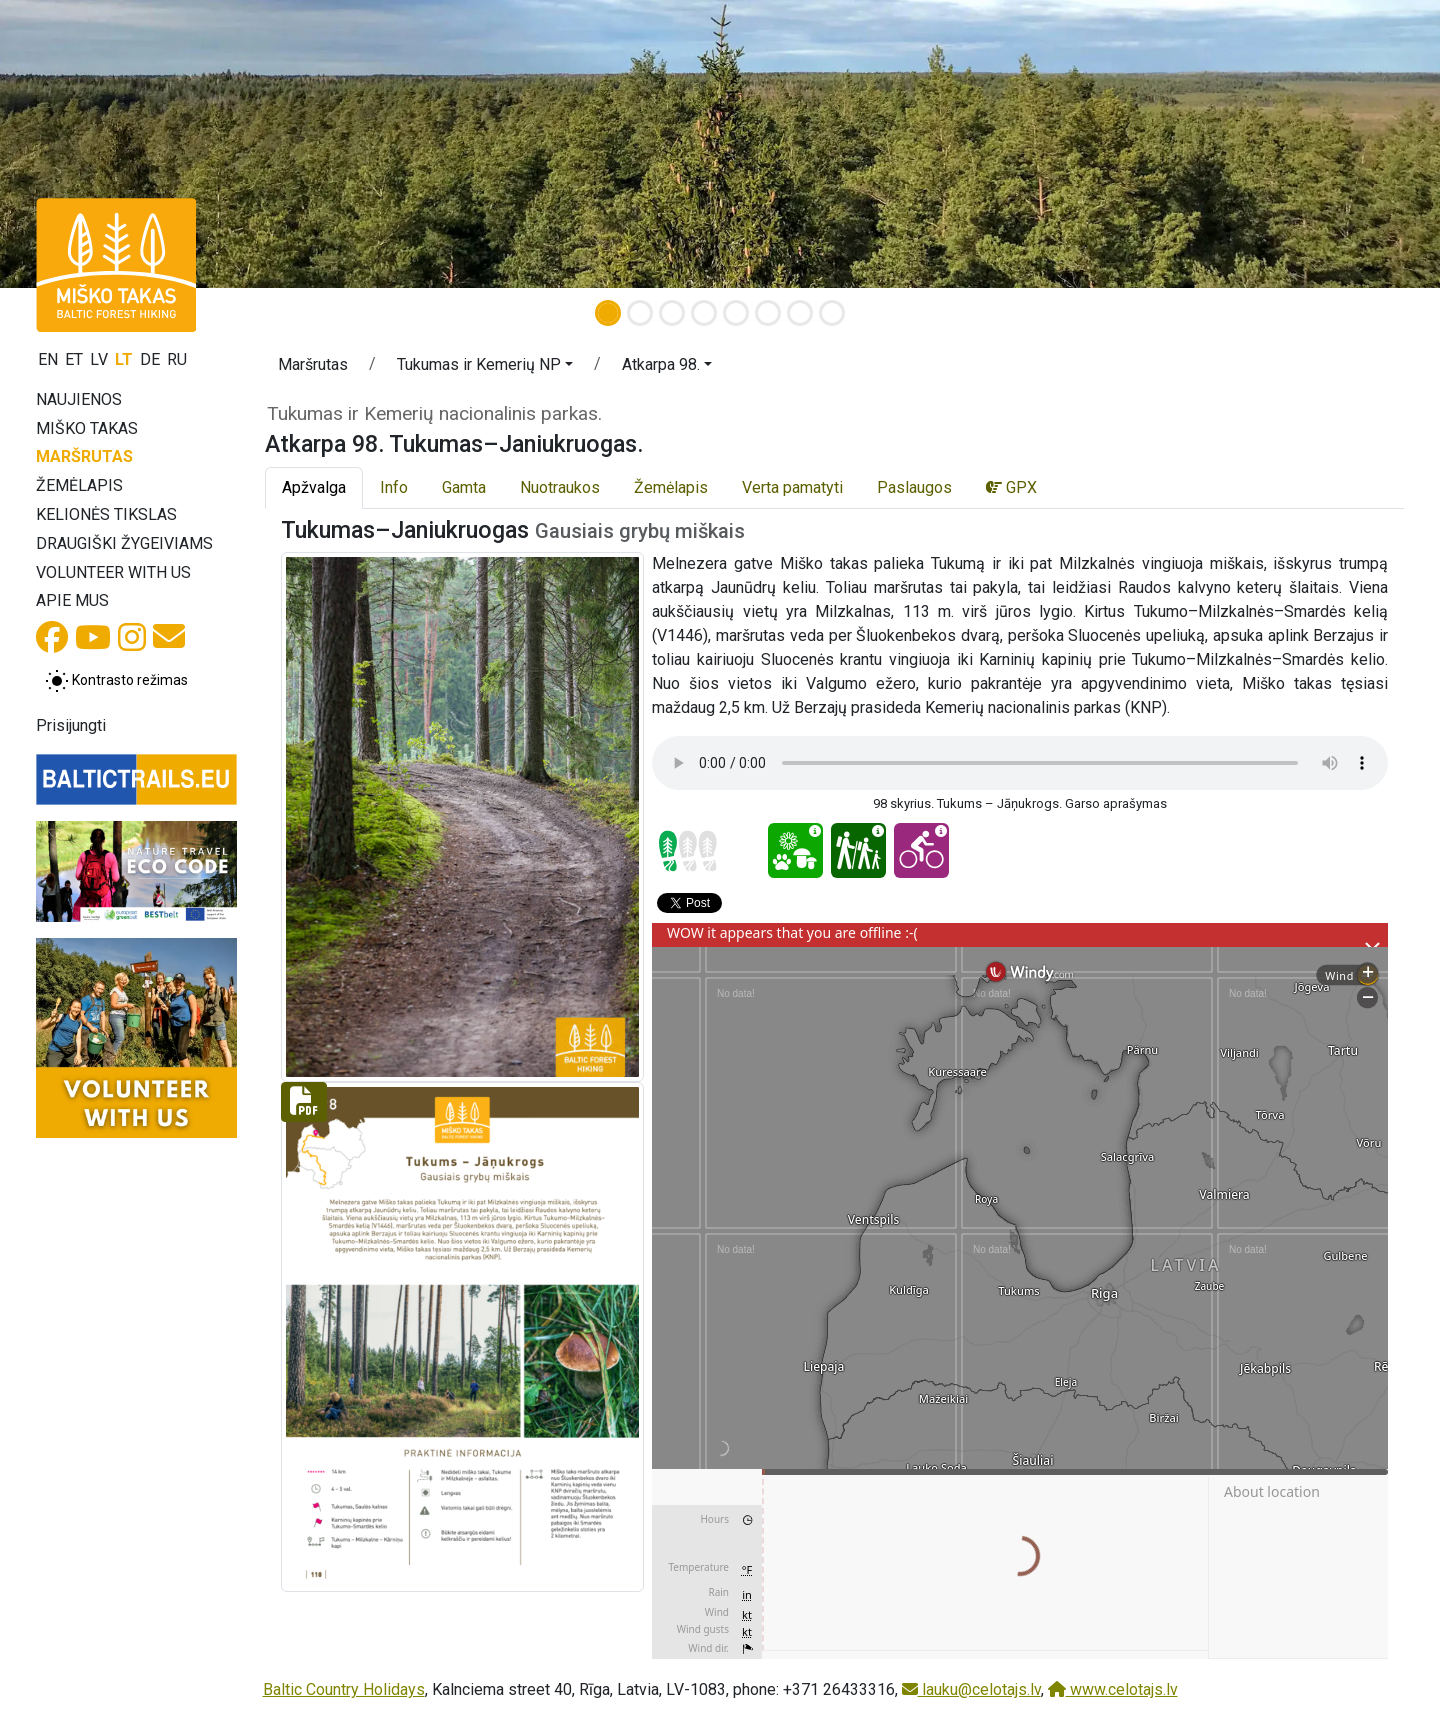  I want to click on [Family pleasure - Atkarpa 98. Tukumas–Janiukruogas.], so click(858, 850).